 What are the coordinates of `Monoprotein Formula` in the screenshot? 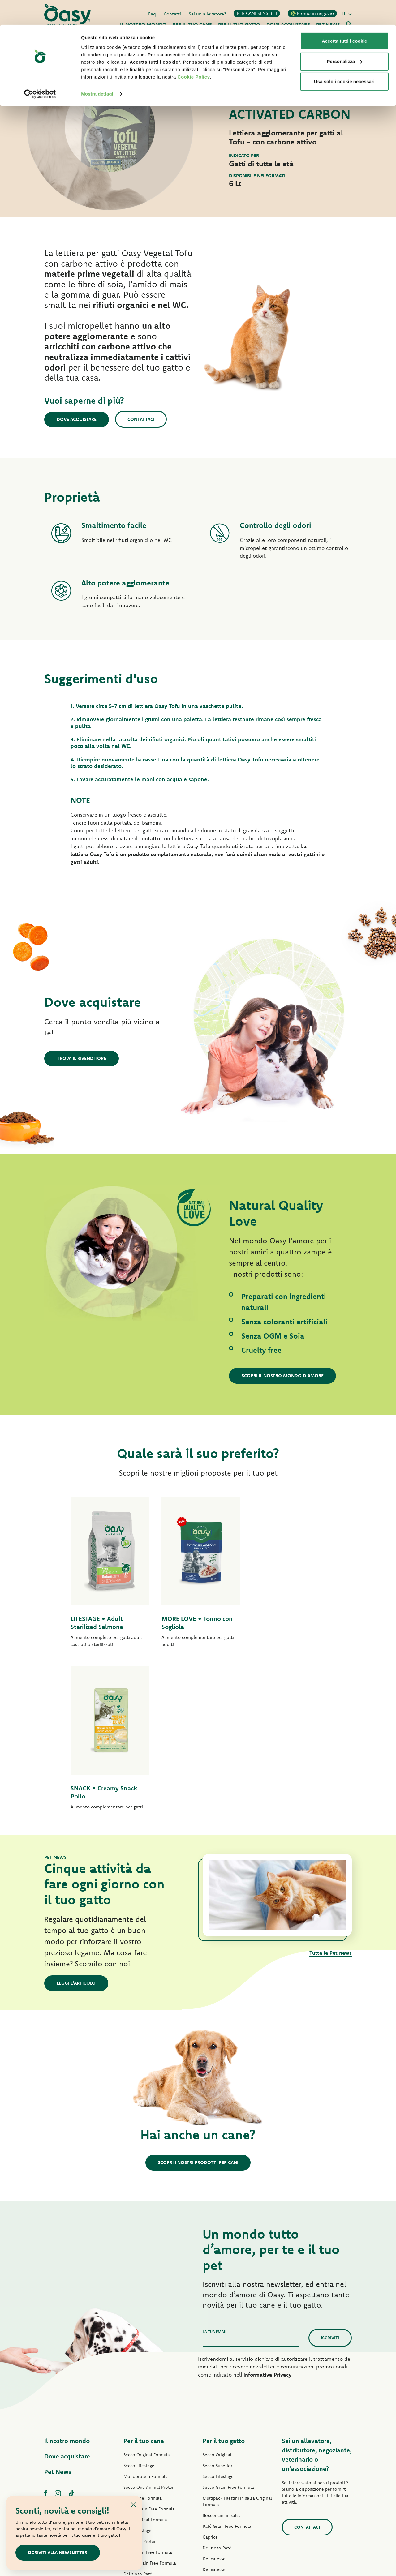 It's located at (145, 2314).